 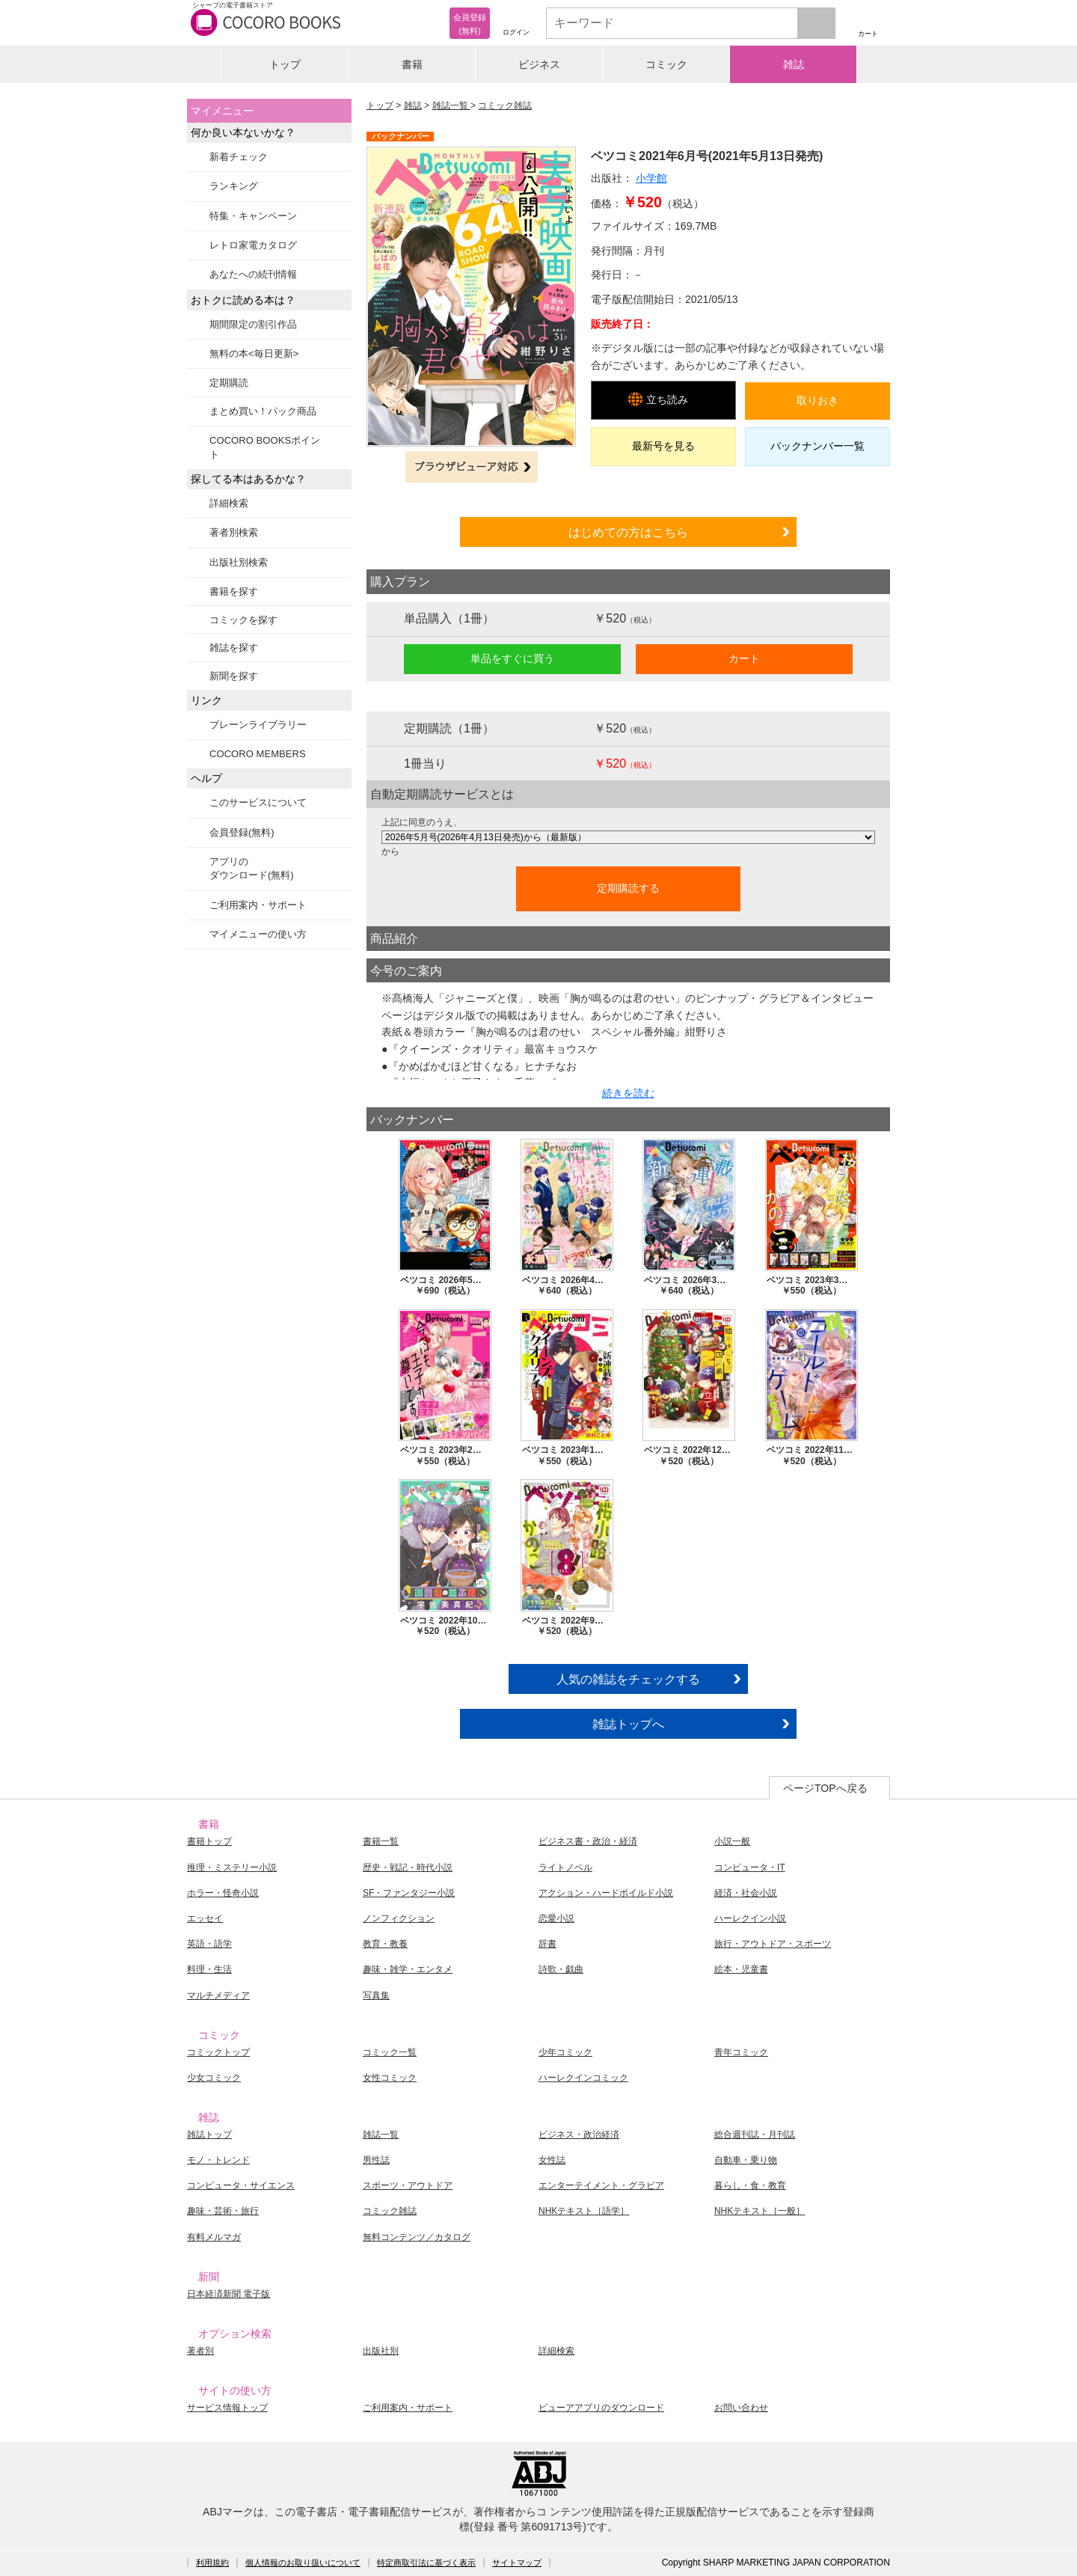 What do you see at coordinates (285, 64) in the screenshot?
I see `トップ` at bounding box center [285, 64].